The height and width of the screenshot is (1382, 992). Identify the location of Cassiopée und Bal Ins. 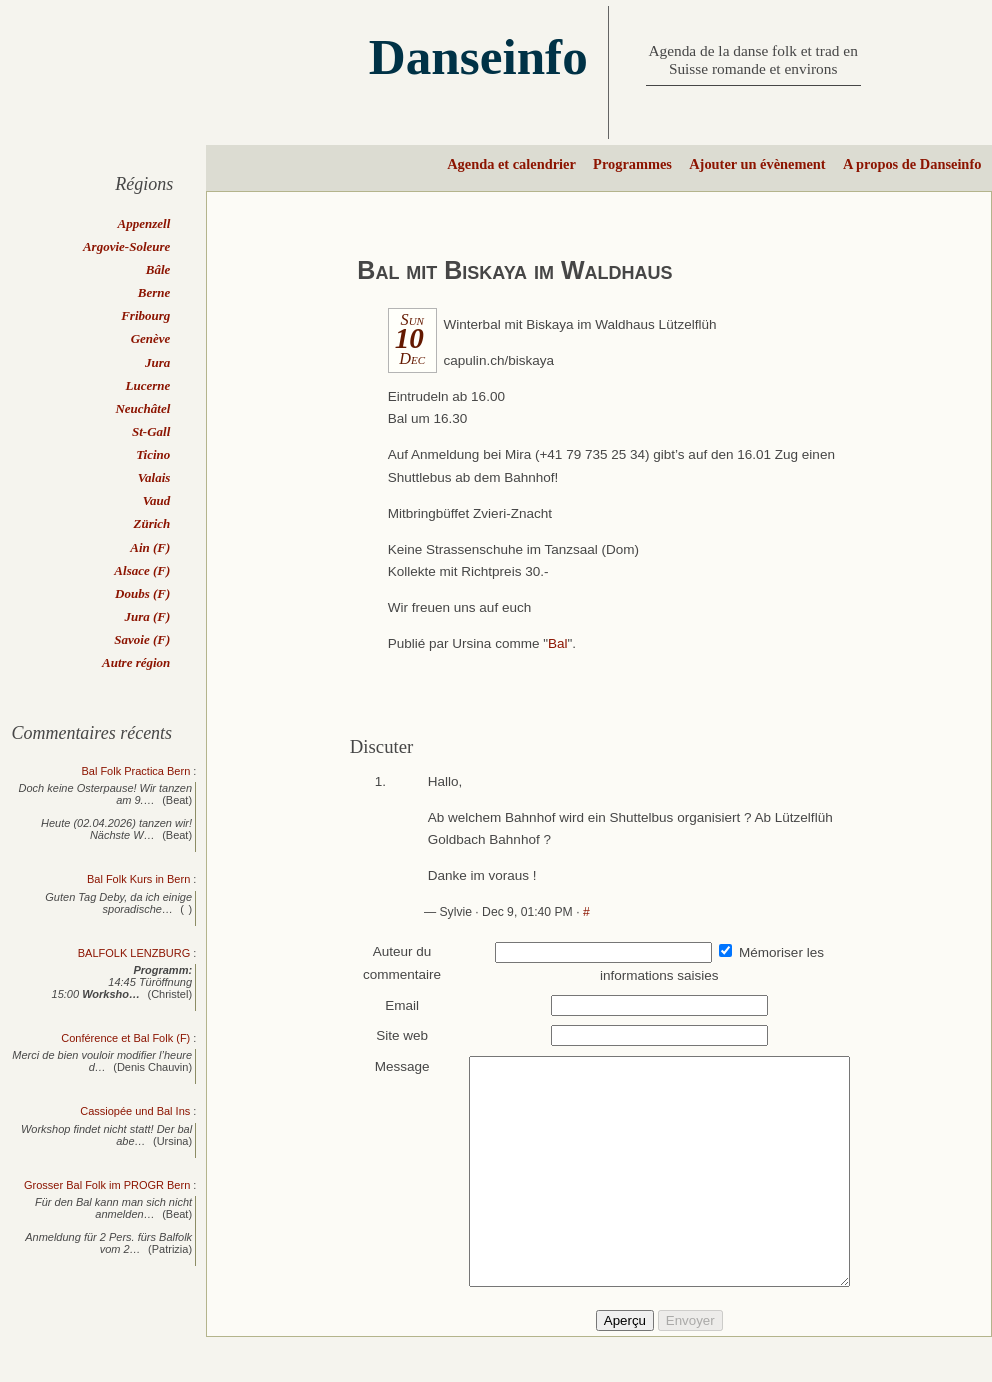
(135, 1111).